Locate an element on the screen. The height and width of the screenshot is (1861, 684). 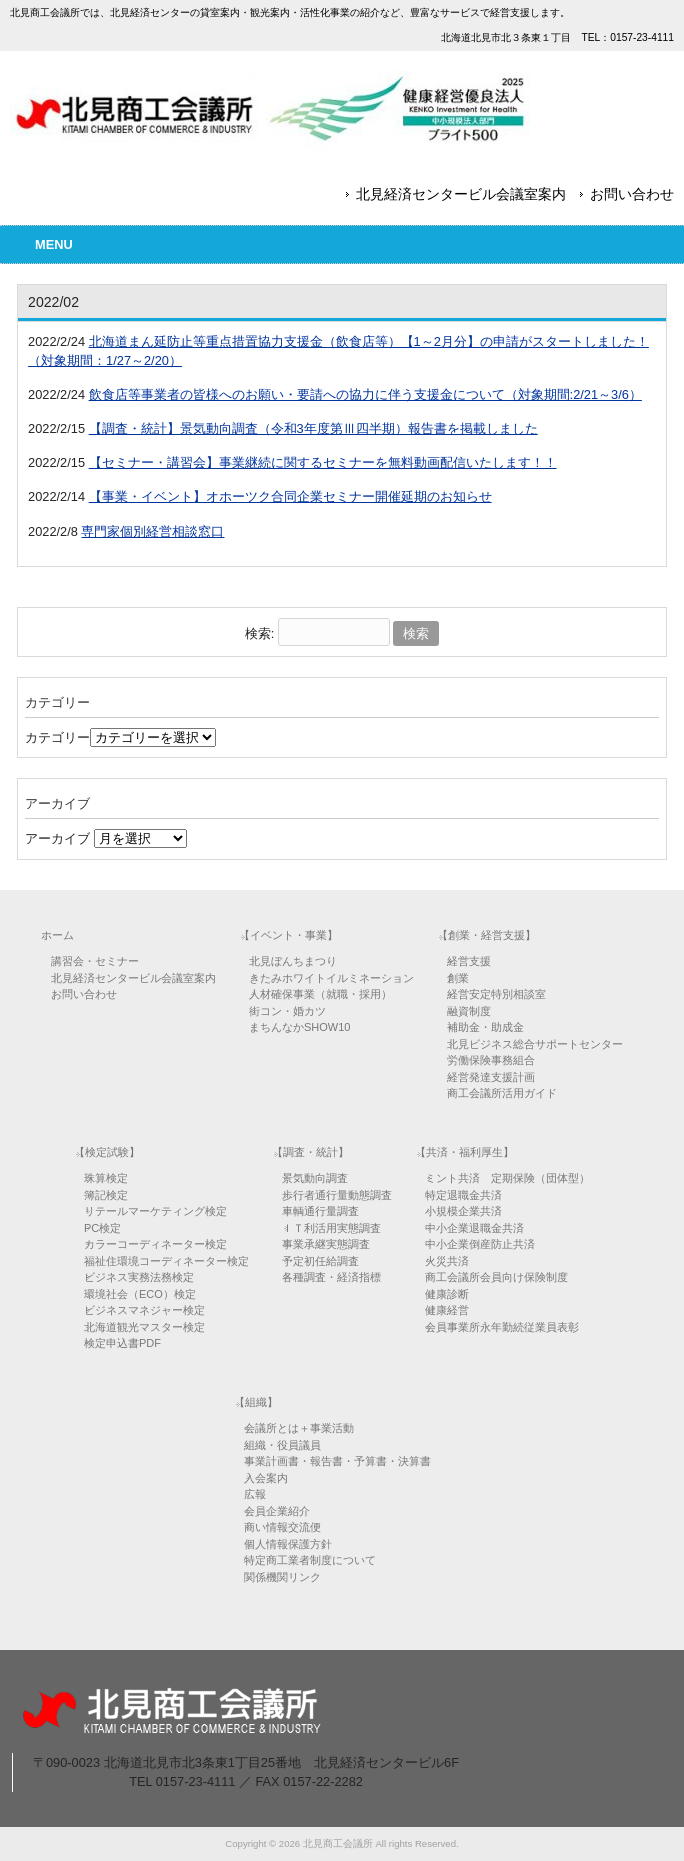
会議所とは＋事業活動 is located at coordinates (299, 1428).